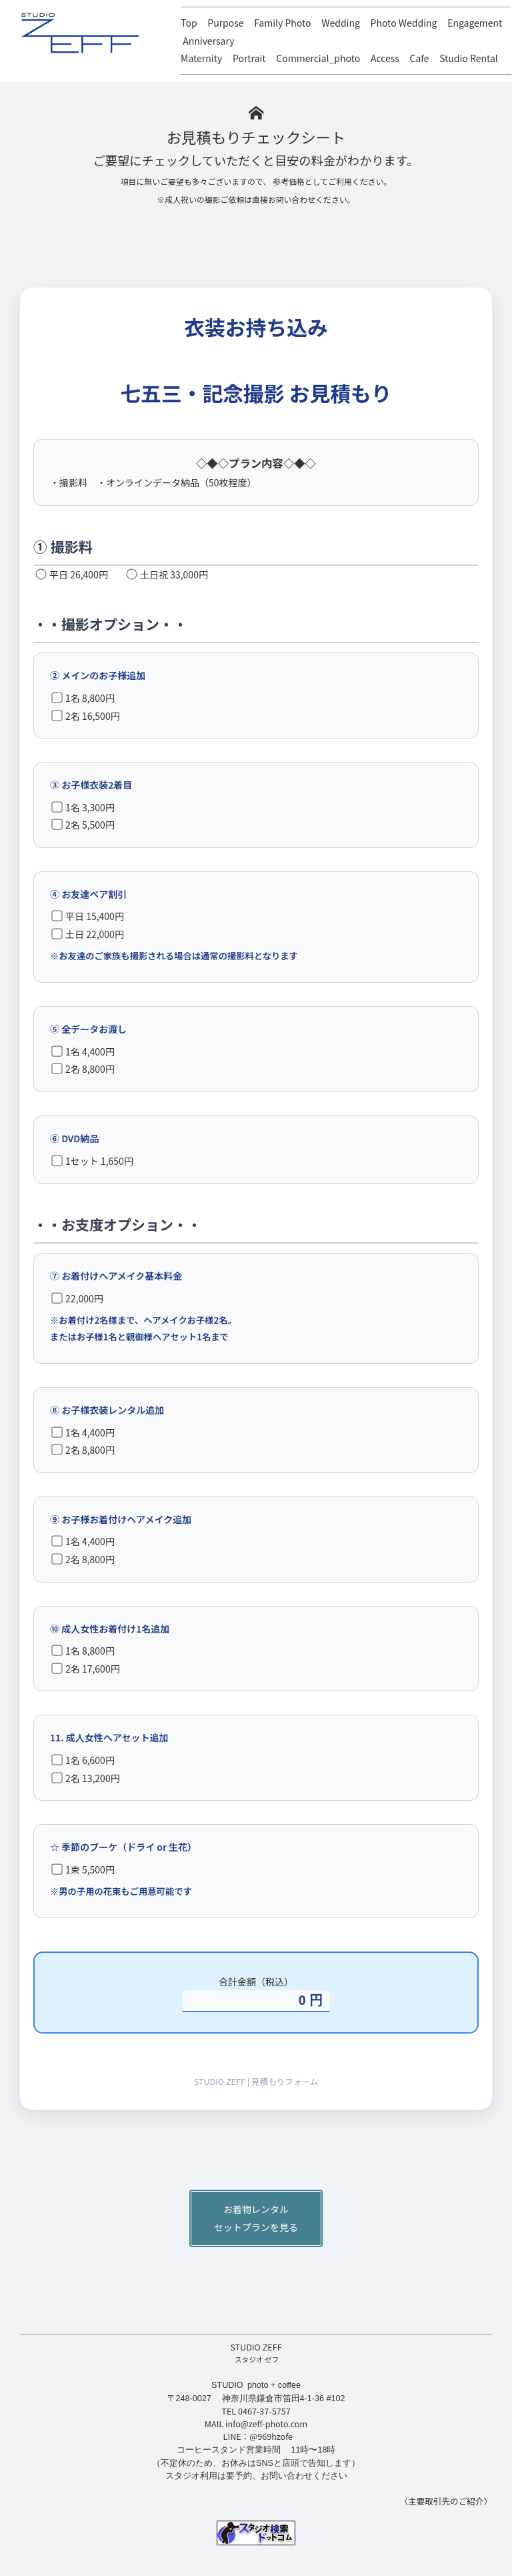 The height and width of the screenshot is (2576, 512). What do you see at coordinates (83, 698) in the screenshot?
I see `1名 8,800円` at bounding box center [83, 698].